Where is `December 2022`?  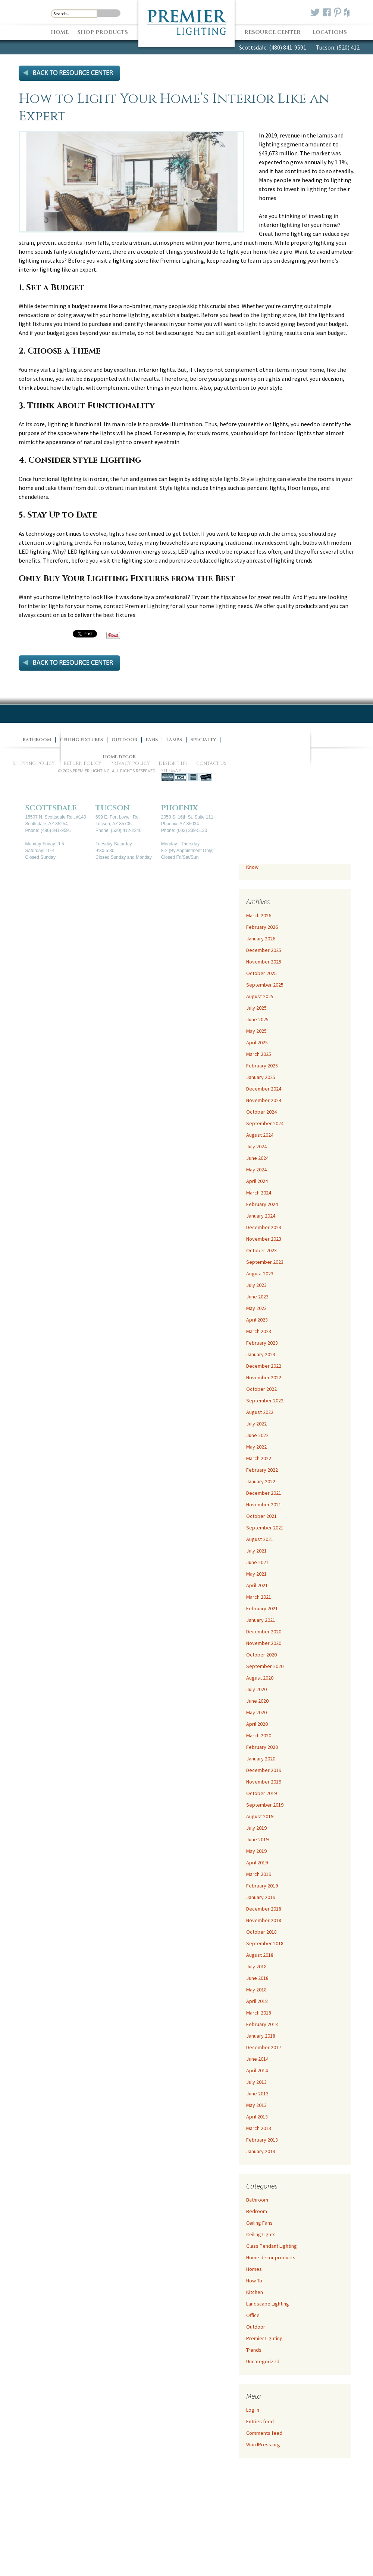
December 2022 is located at coordinates (263, 1366).